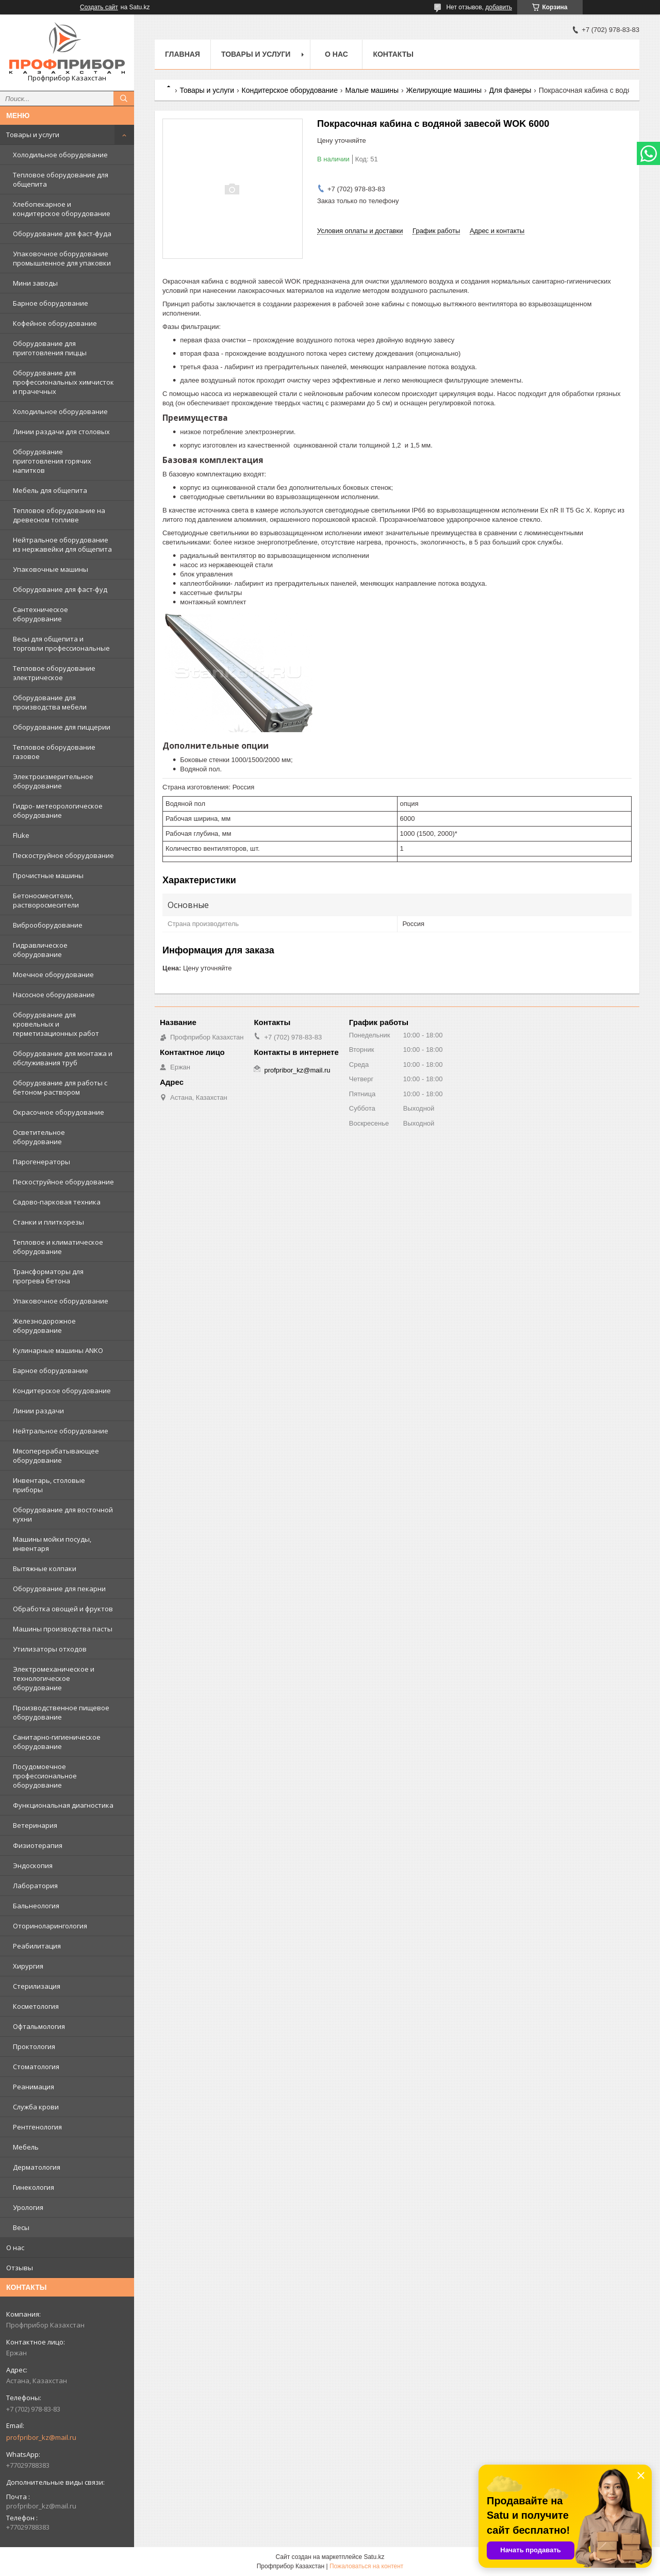 The width and height of the screenshot is (660, 2576). Describe the element at coordinates (57, 1741) in the screenshot. I see `Санитарно-гигиеническое оборудование` at that location.